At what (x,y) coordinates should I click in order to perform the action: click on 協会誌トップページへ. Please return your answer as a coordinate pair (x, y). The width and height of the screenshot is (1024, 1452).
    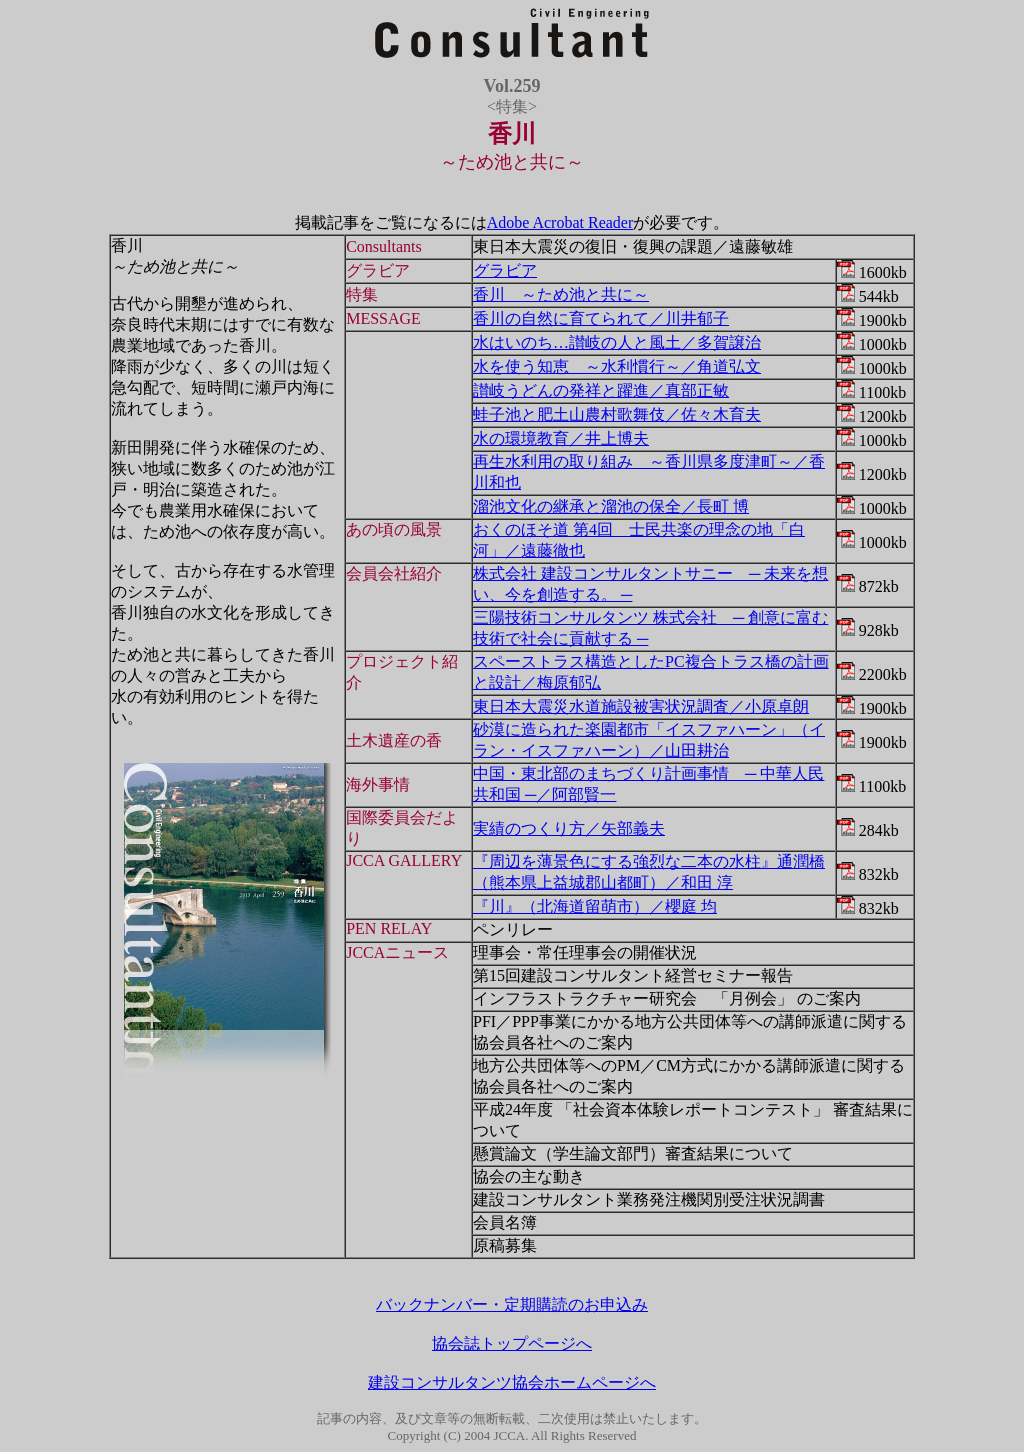
    Looking at the image, I should click on (512, 1343).